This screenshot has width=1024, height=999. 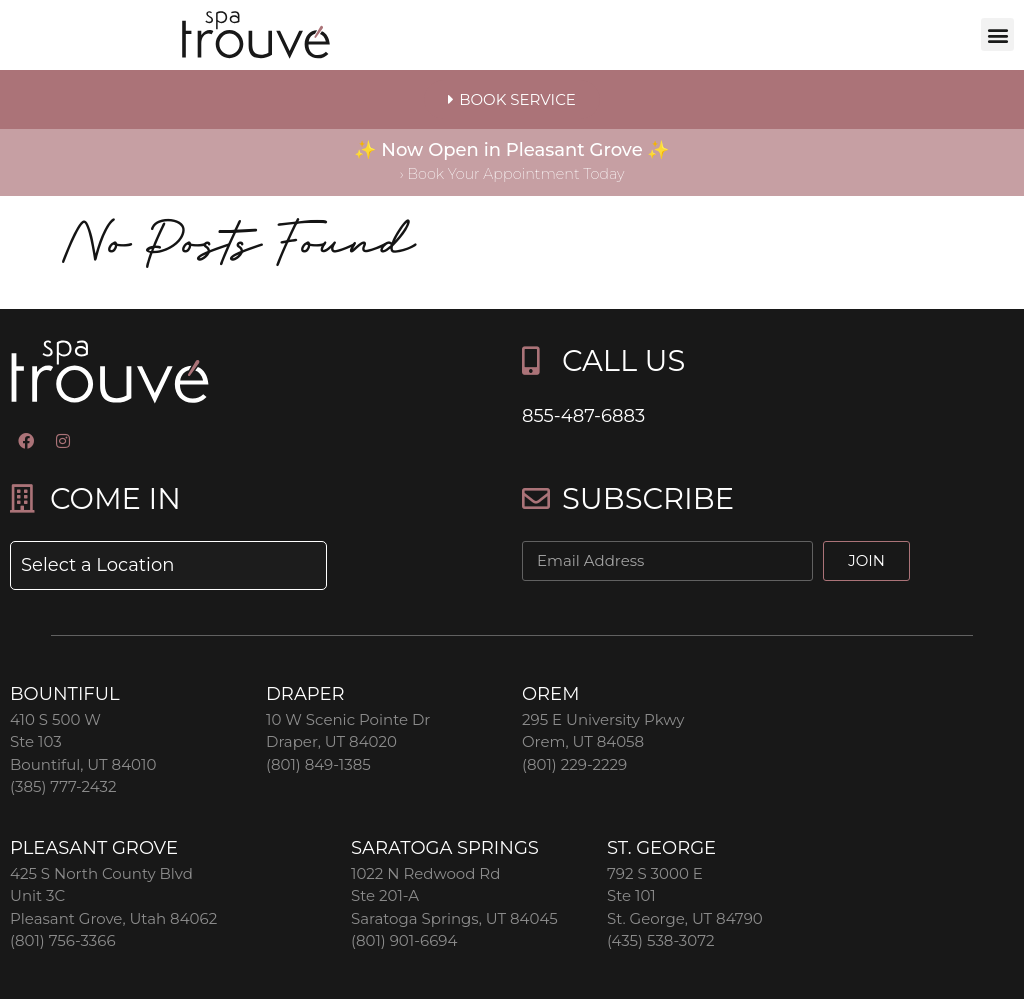 What do you see at coordinates (404, 940) in the screenshot?
I see `(801) 901-6694` at bounding box center [404, 940].